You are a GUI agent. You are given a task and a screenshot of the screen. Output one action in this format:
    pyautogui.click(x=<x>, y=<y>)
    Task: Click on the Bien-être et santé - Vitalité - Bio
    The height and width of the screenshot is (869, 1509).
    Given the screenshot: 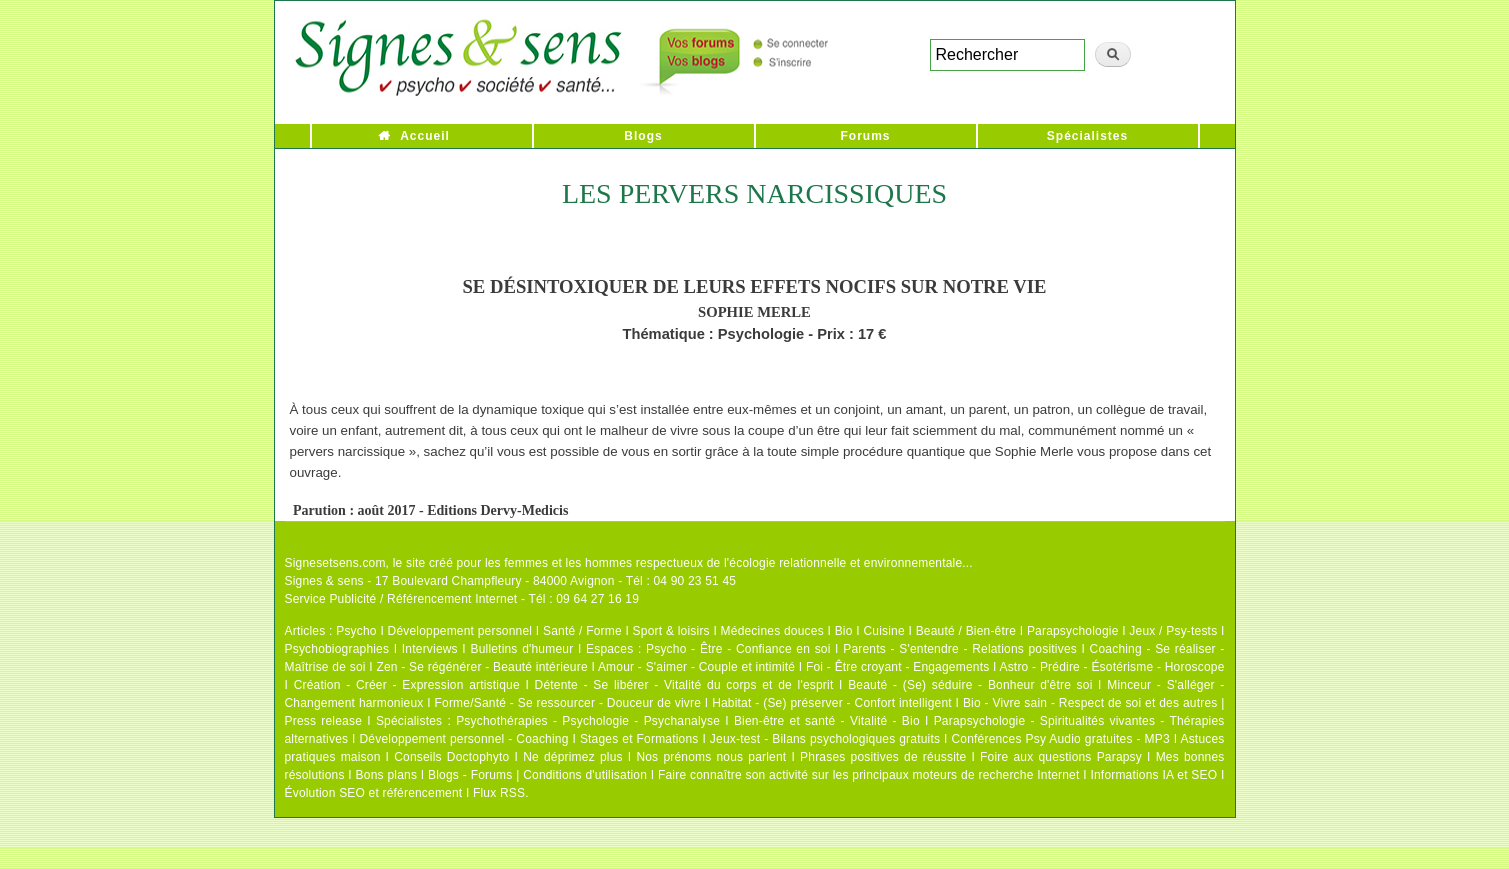 What is the action you would take?
    pyautogui.click(x=827, y=721)
    